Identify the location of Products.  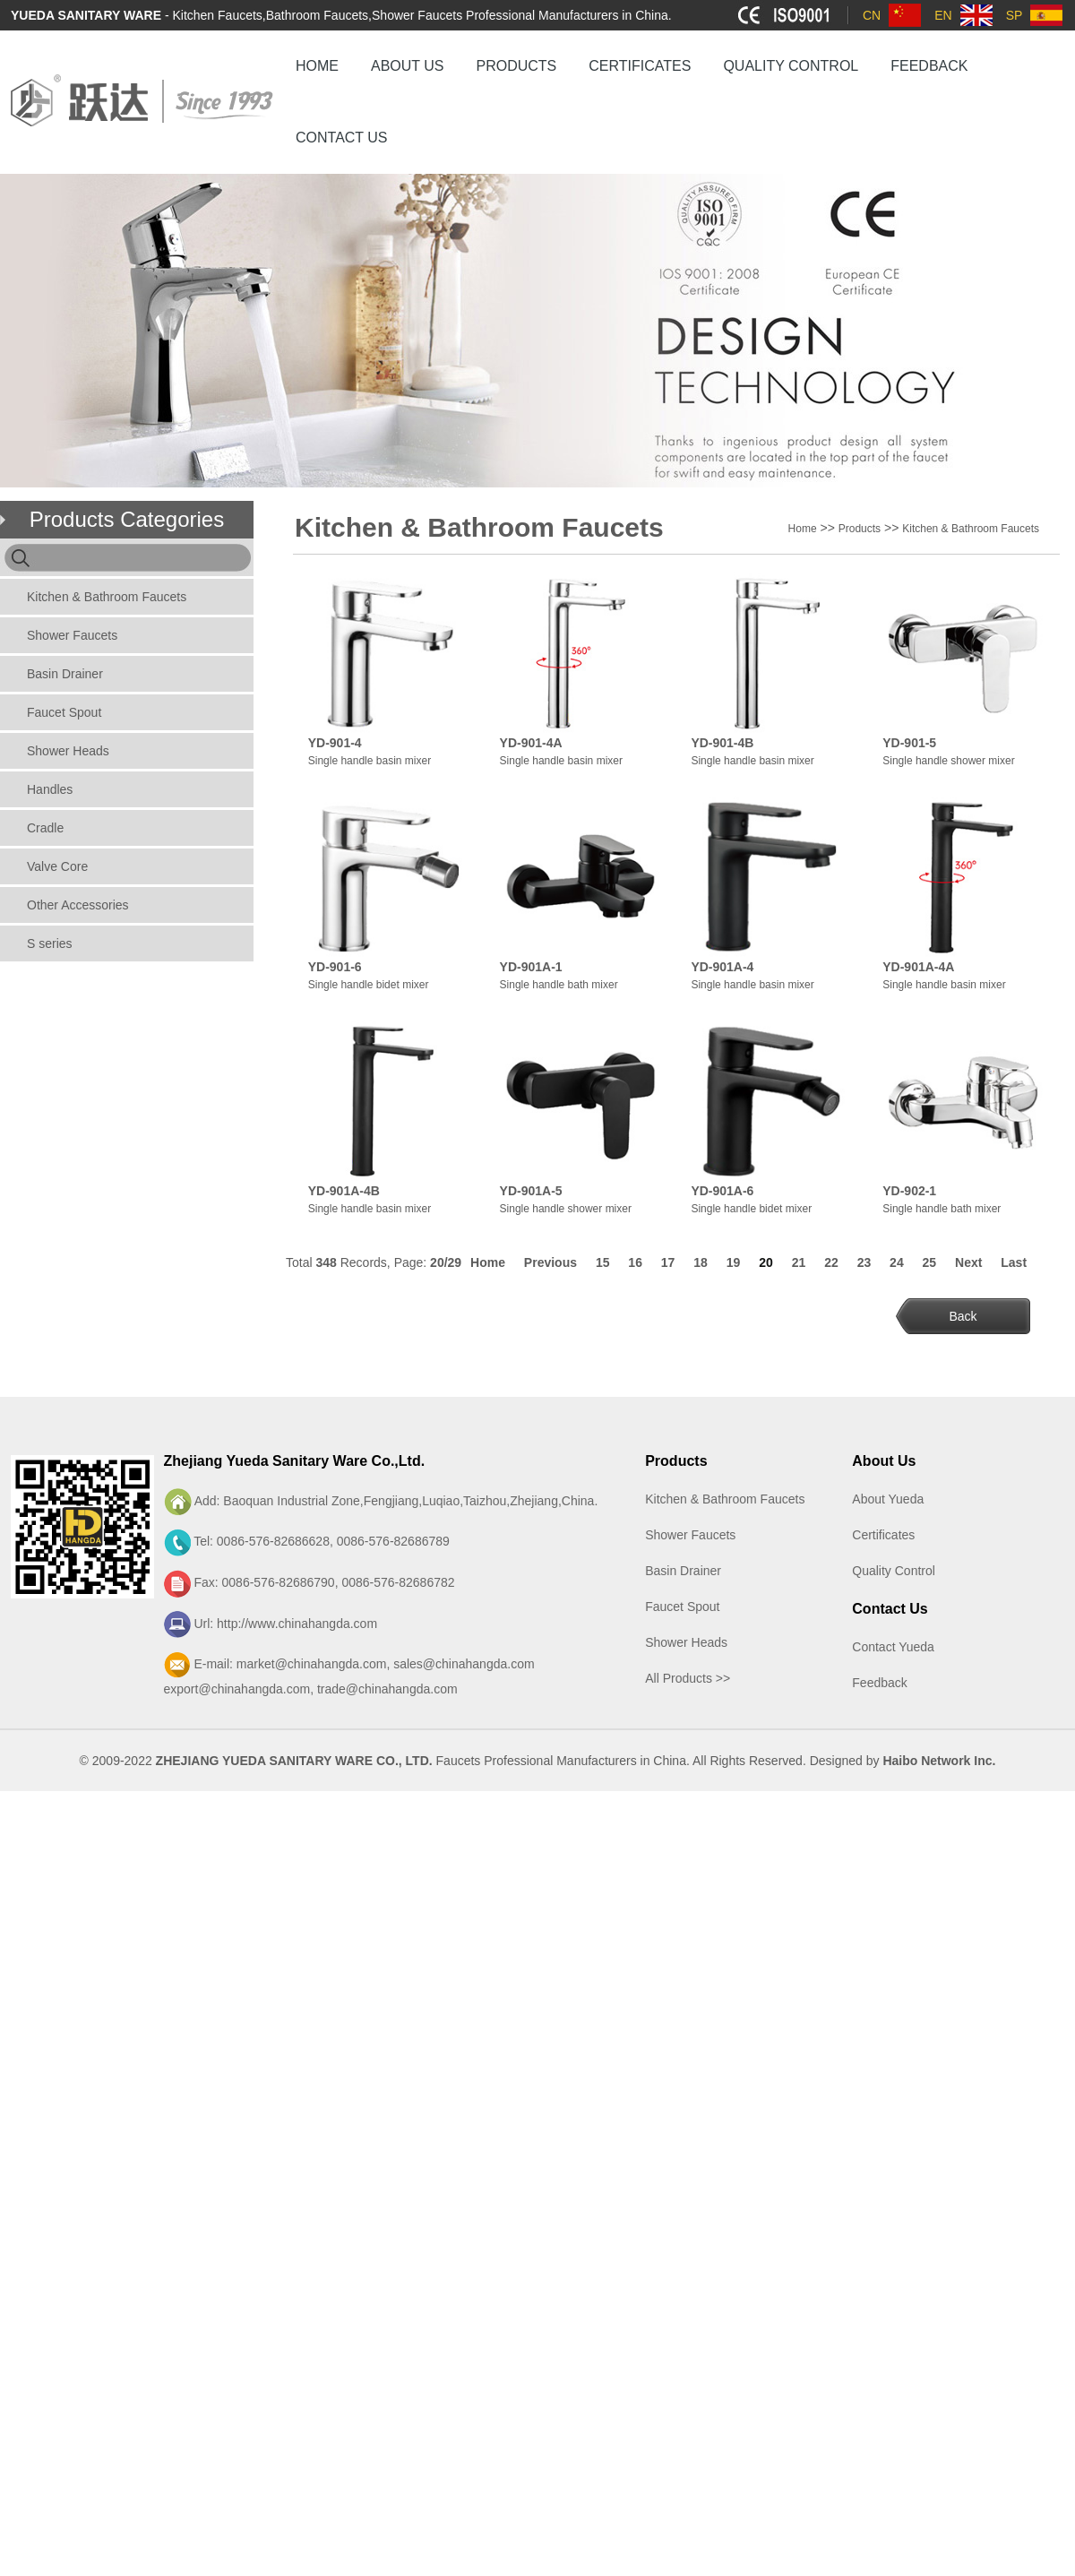
(859, 528).